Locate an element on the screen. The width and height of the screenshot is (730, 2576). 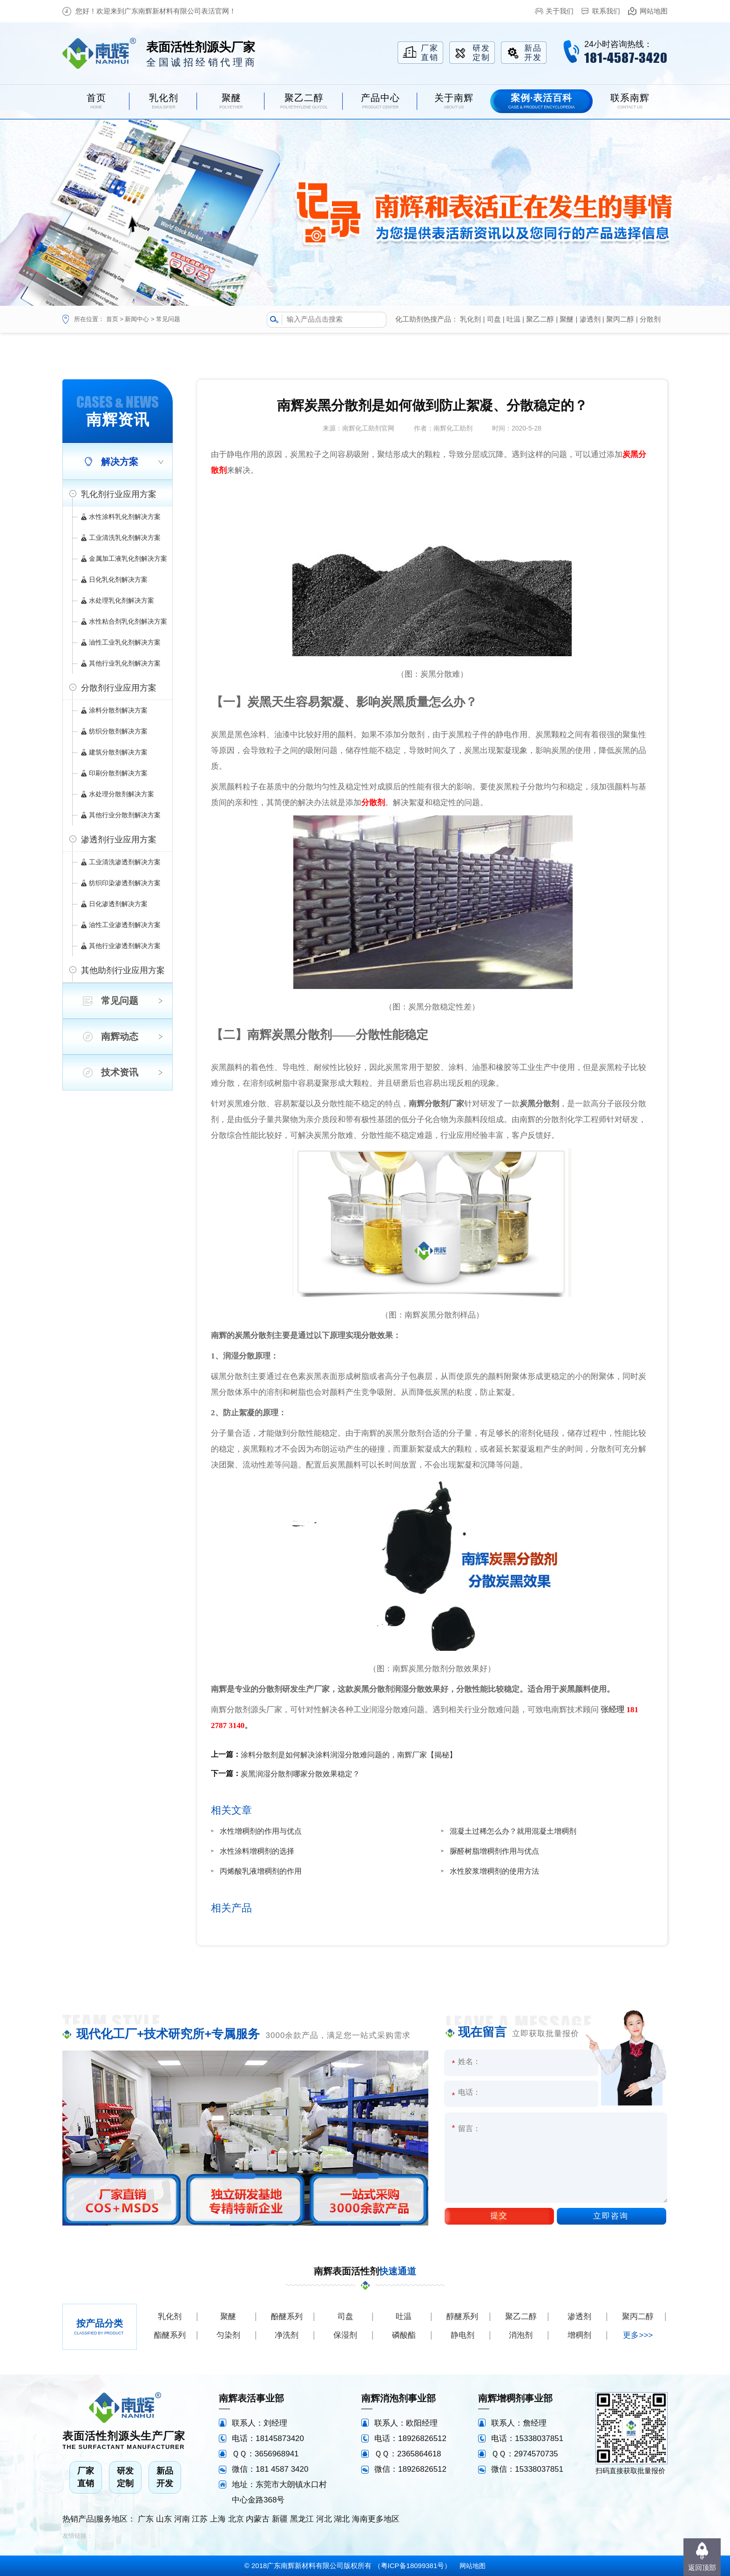
纺织分散剂解决方案 is located at coordinates (118, 731).